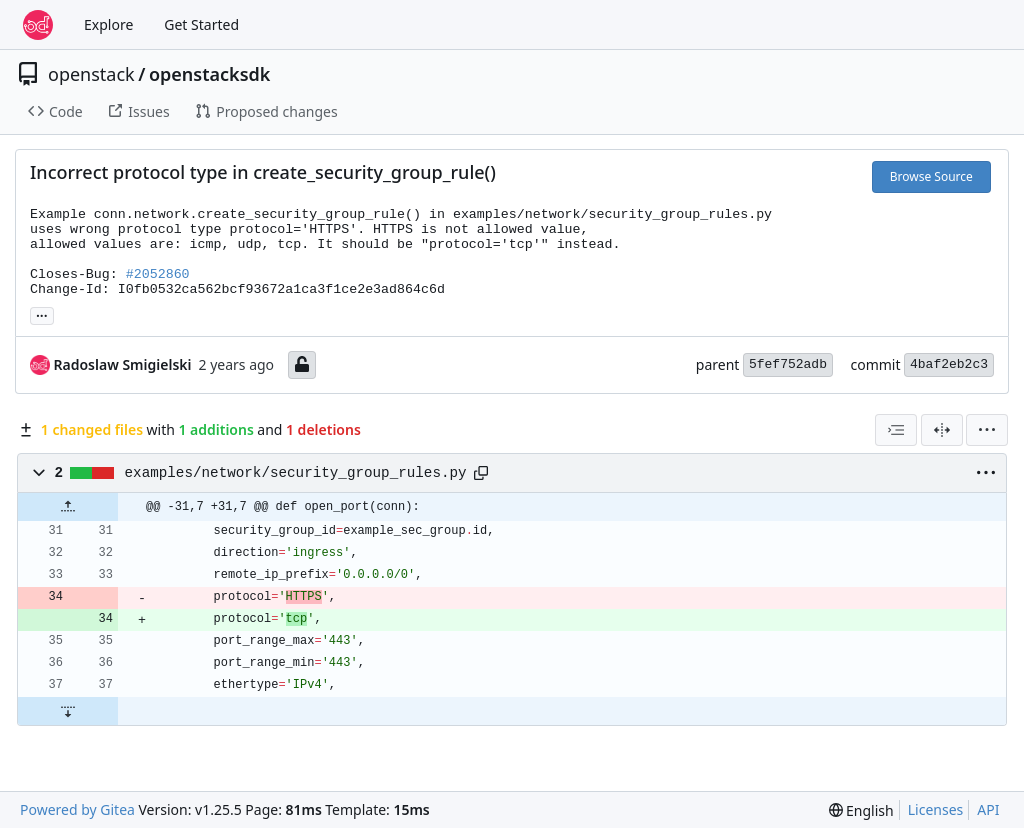 The height and width of the screenshot is (828, 1024). I want to click on Powered by Gitea, so click(77, 809).